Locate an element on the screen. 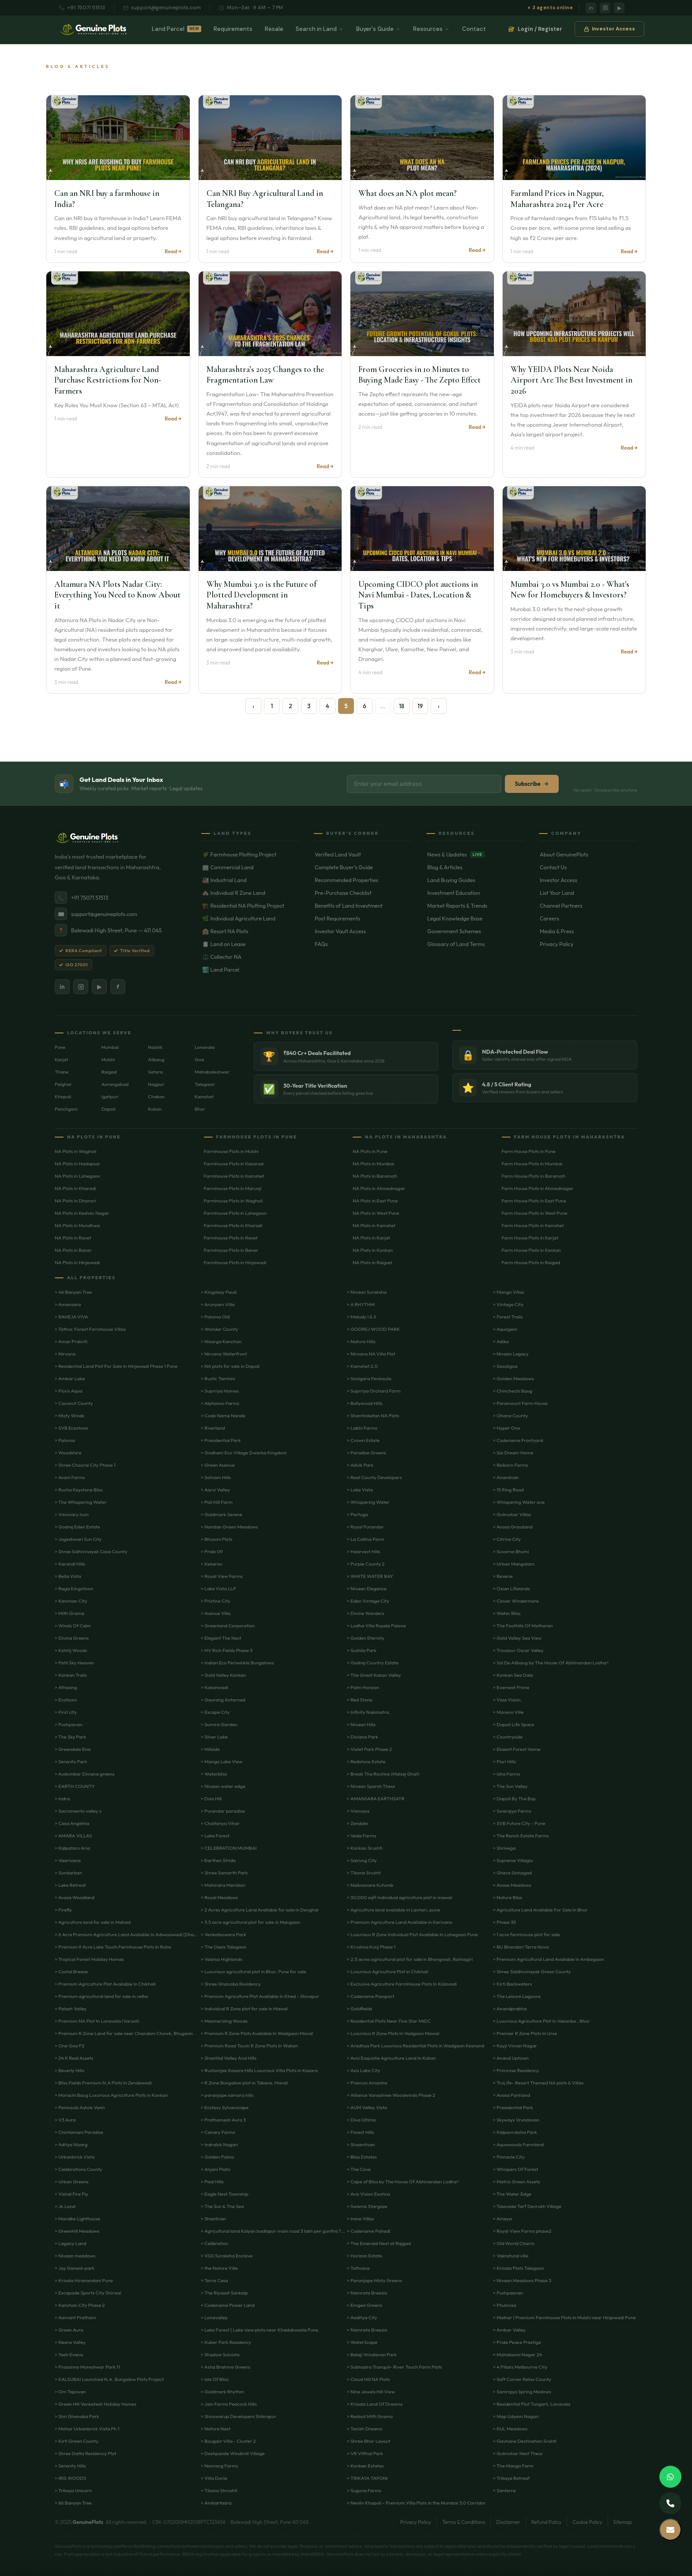 This screenshot has height=2576, width=692. NA Plots in Mundhwa is located at coordinates (77, 1225).